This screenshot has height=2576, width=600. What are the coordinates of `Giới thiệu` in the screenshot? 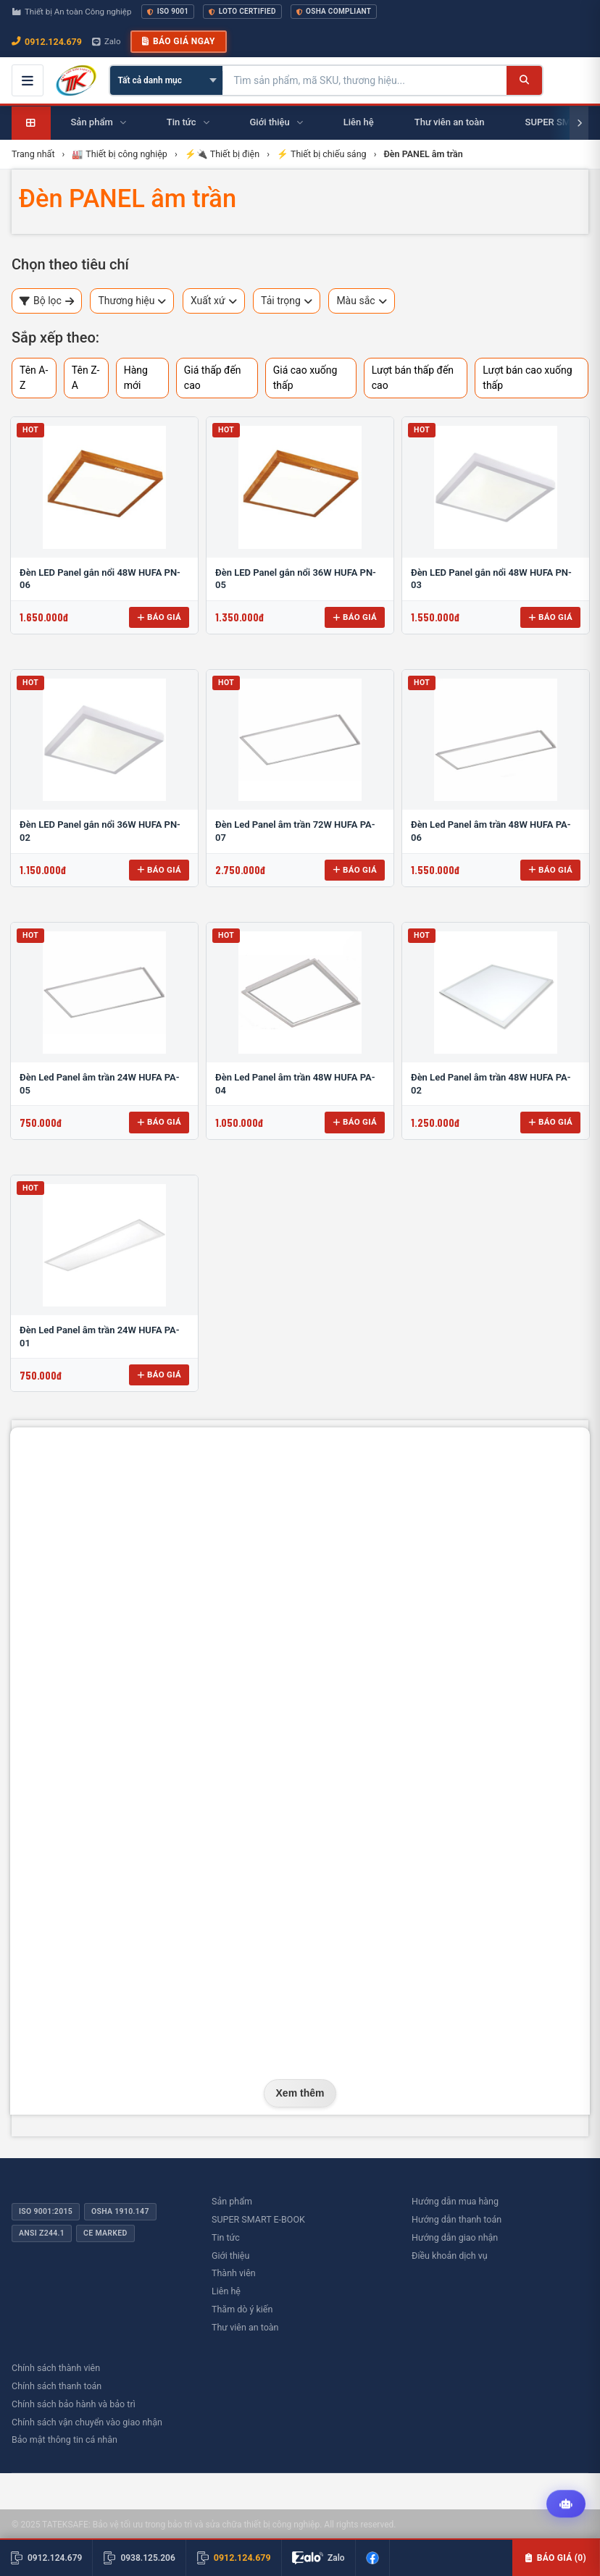 It's located at (230, 2255).